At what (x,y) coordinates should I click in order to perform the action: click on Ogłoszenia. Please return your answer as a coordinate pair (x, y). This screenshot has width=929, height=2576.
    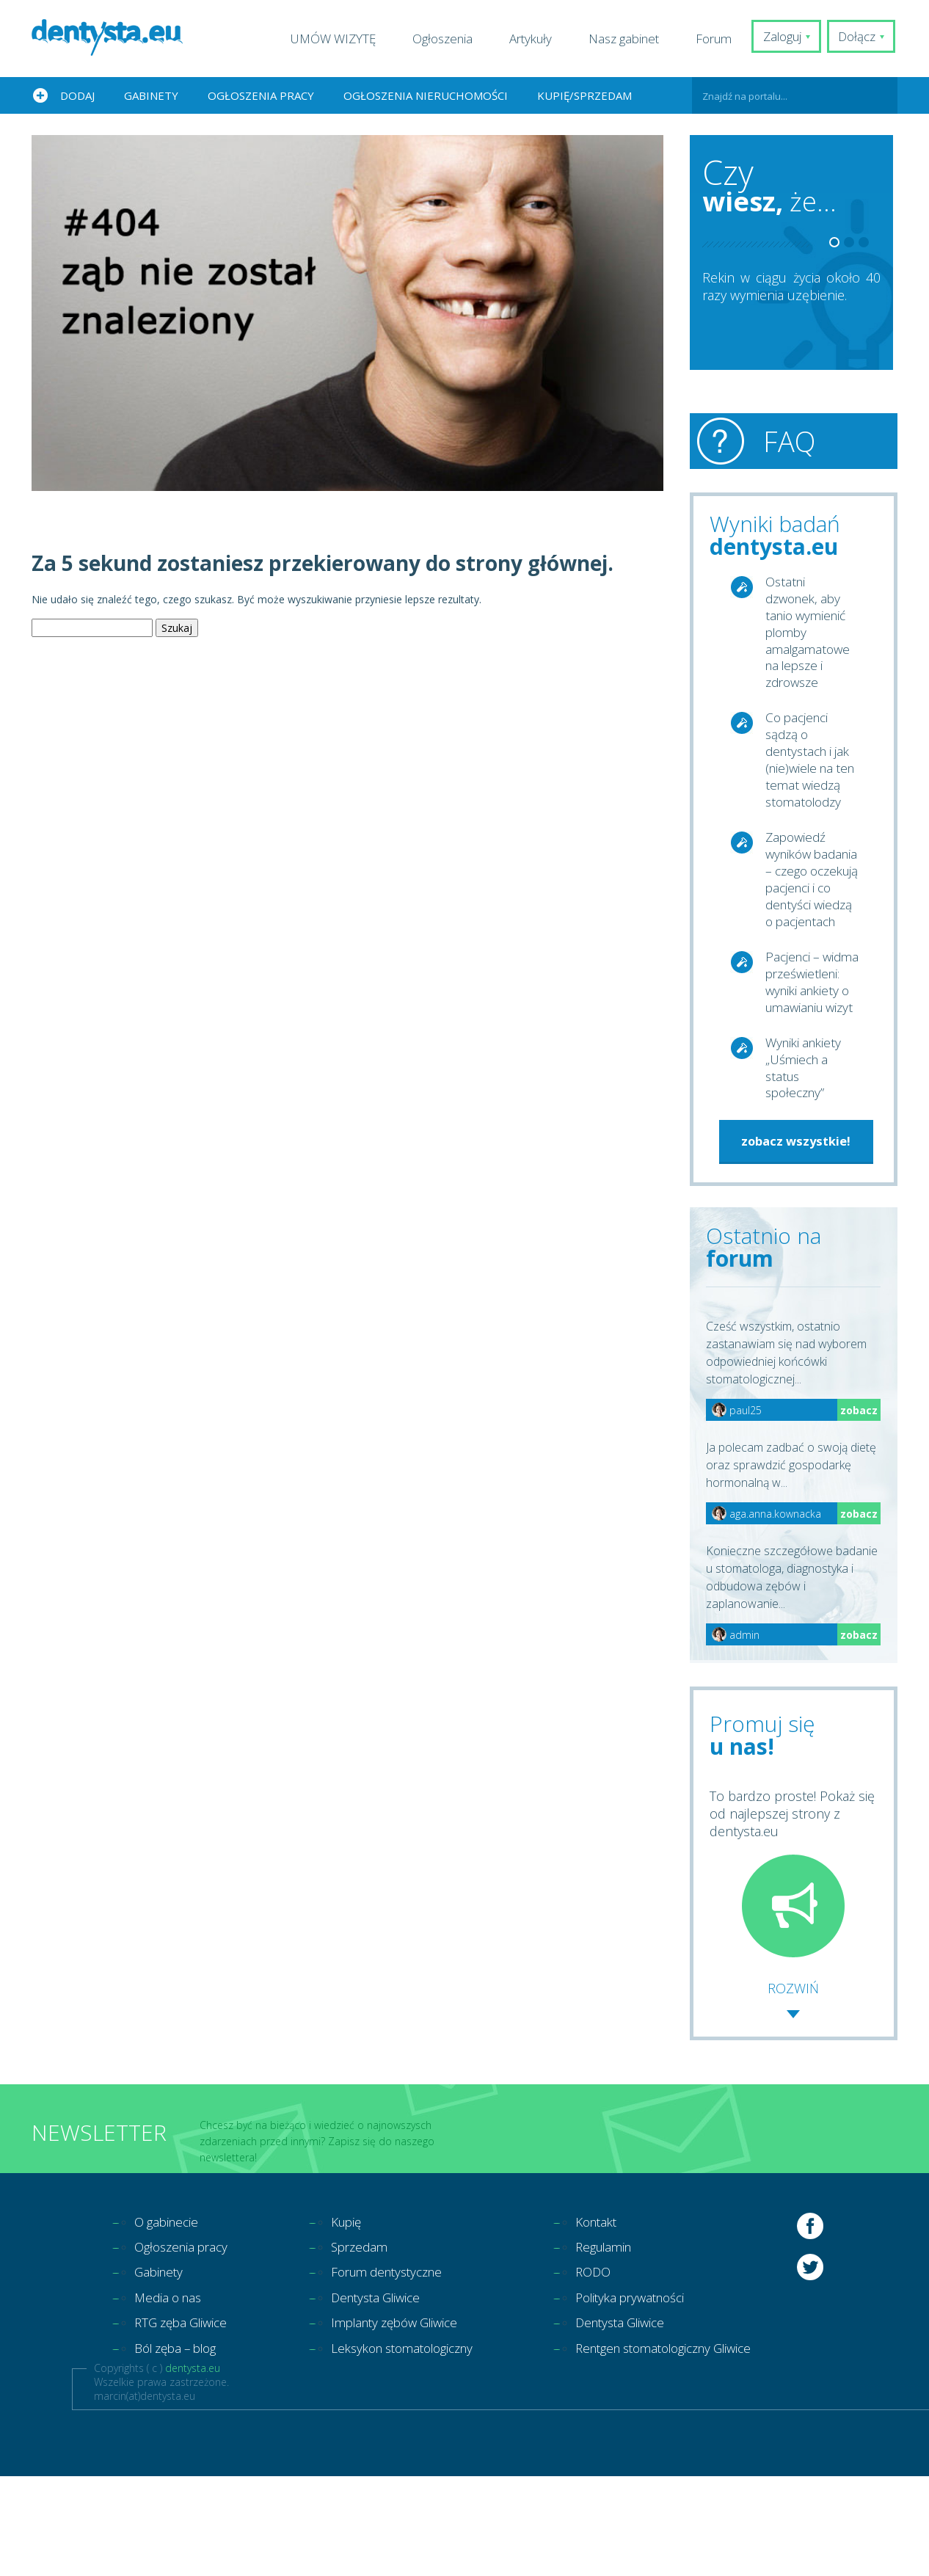
    Looking at the image, I should click on (448, 38).